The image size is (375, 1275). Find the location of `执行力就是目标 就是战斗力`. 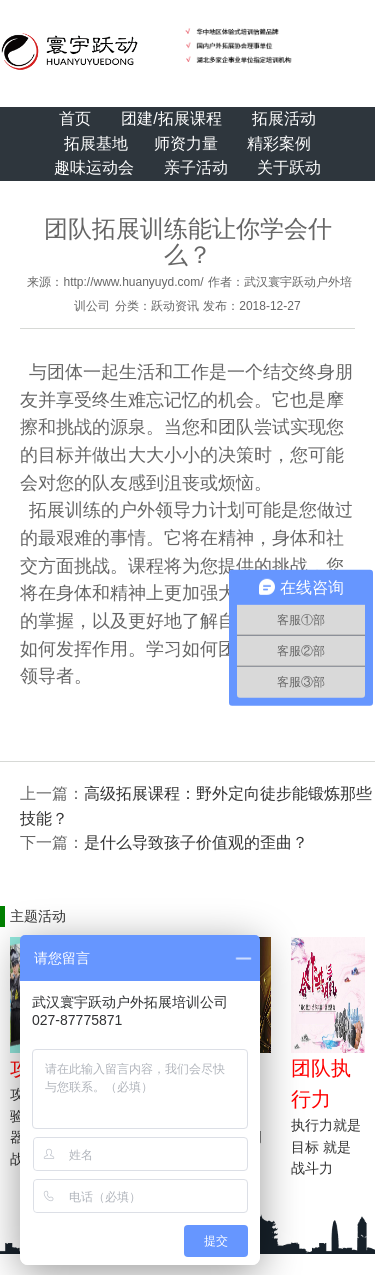

执行力就是目标 就是战斗力 is located at coordinates (326, 1146).